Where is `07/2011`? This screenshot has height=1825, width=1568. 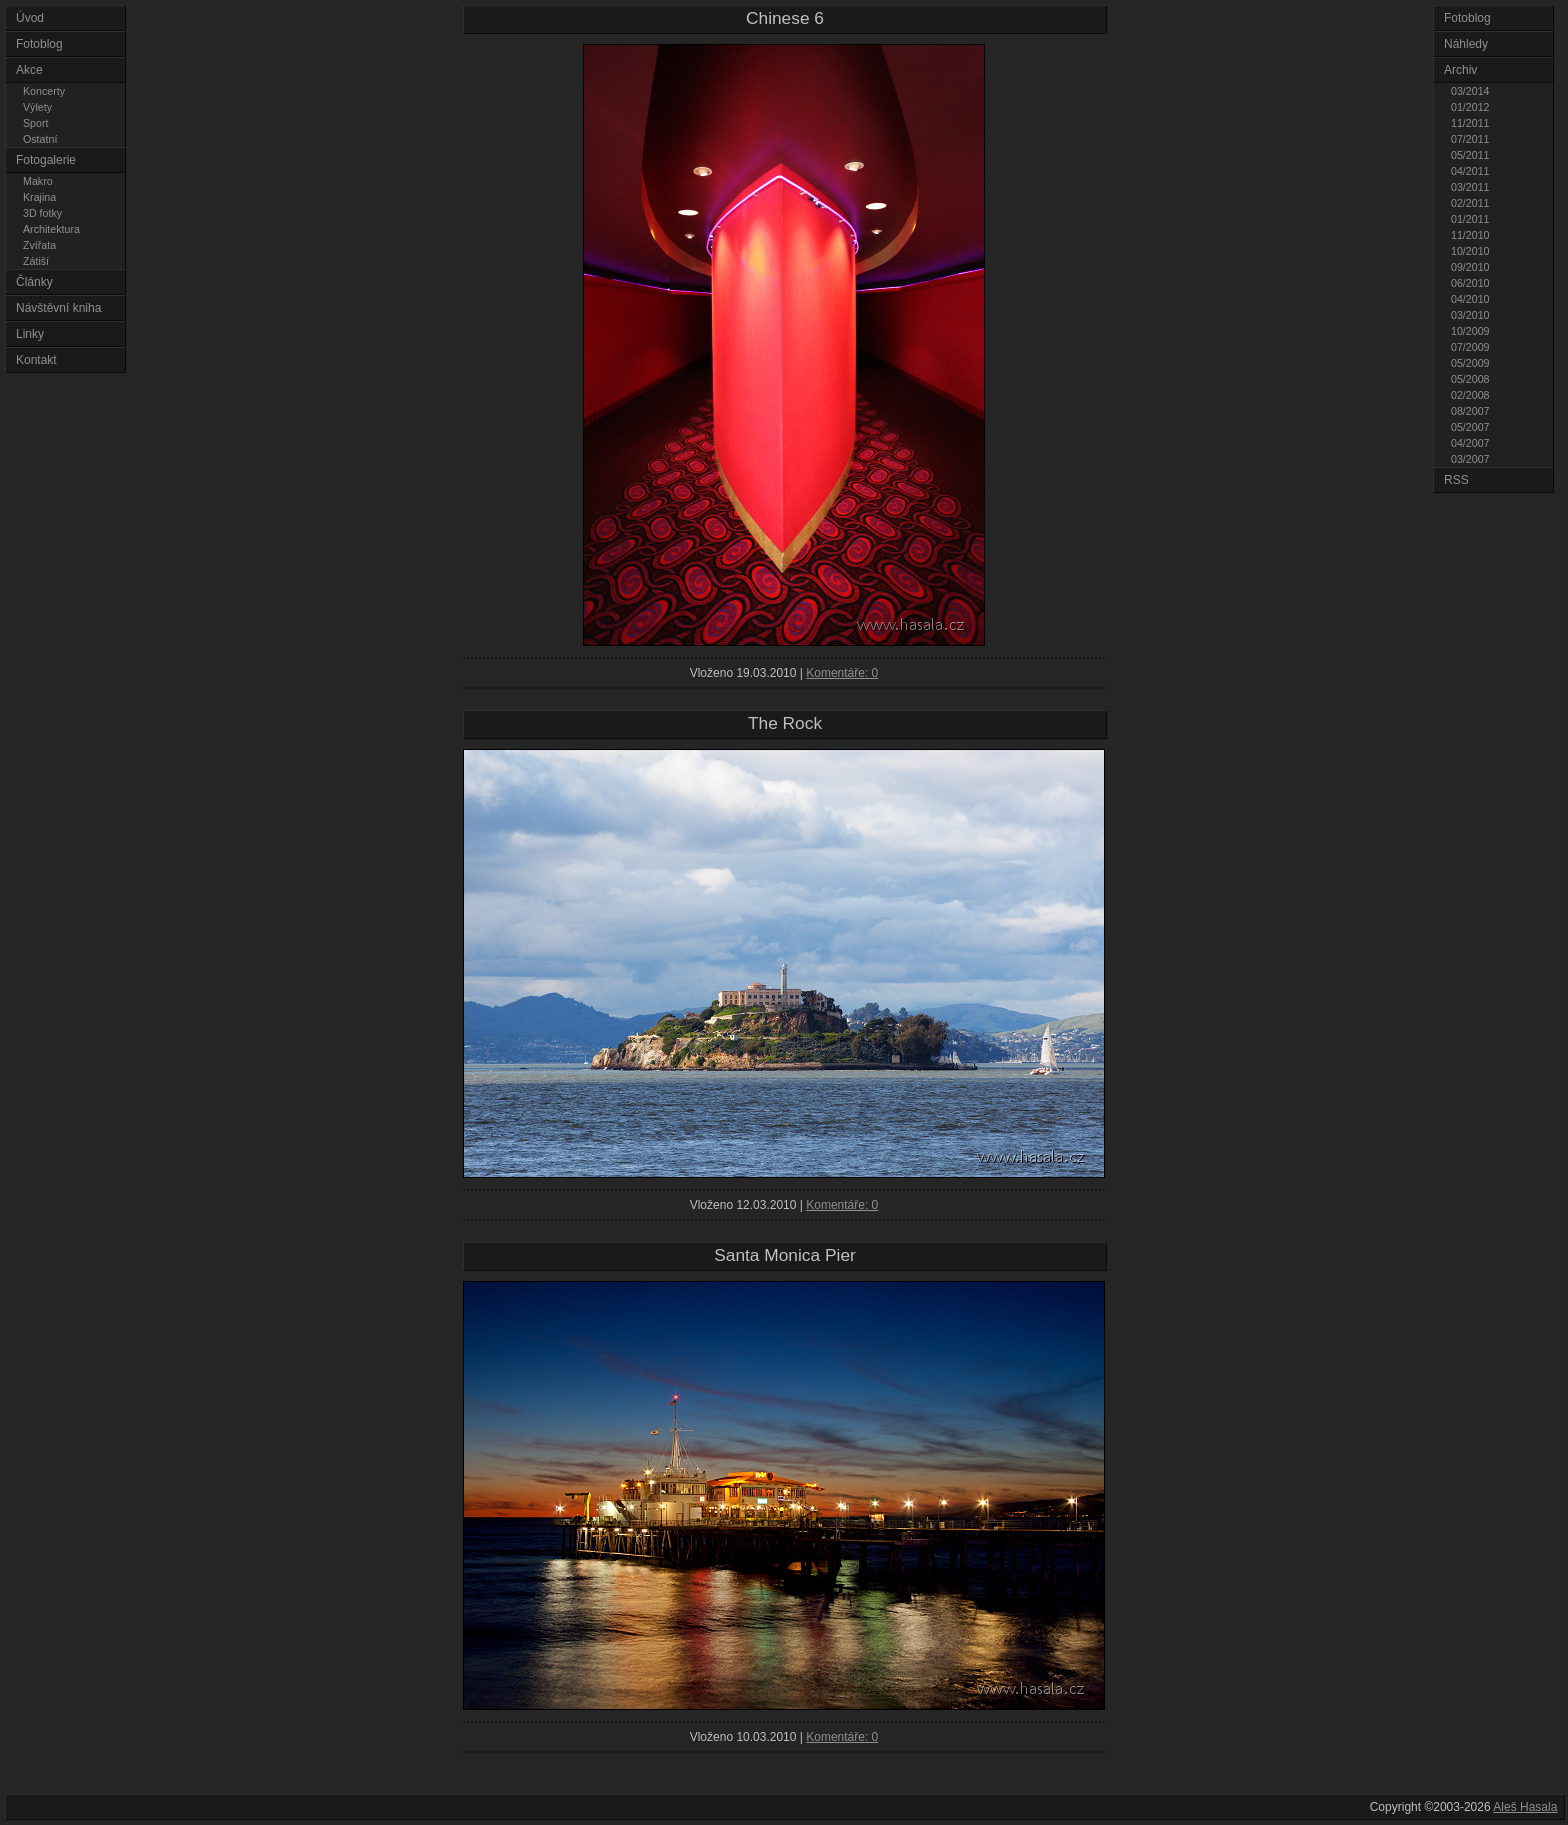 07/2011 is located at coordinates (1470, 139).